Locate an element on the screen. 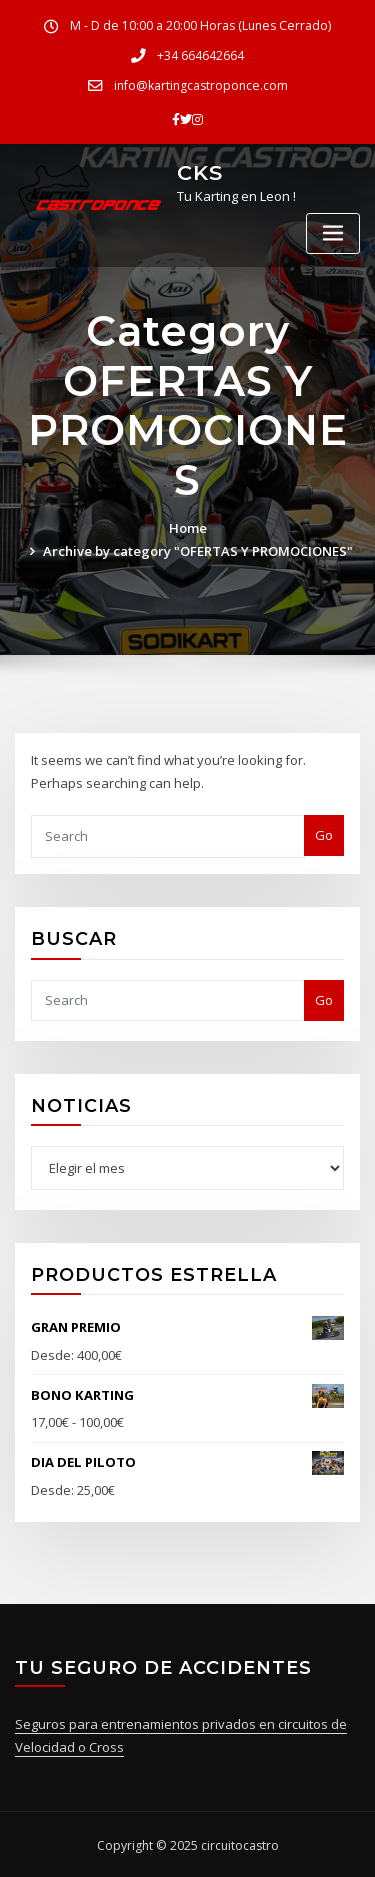 This screenshot has width=375, height=1877. [Toggle navigation] is located at coordinates (333, 231).